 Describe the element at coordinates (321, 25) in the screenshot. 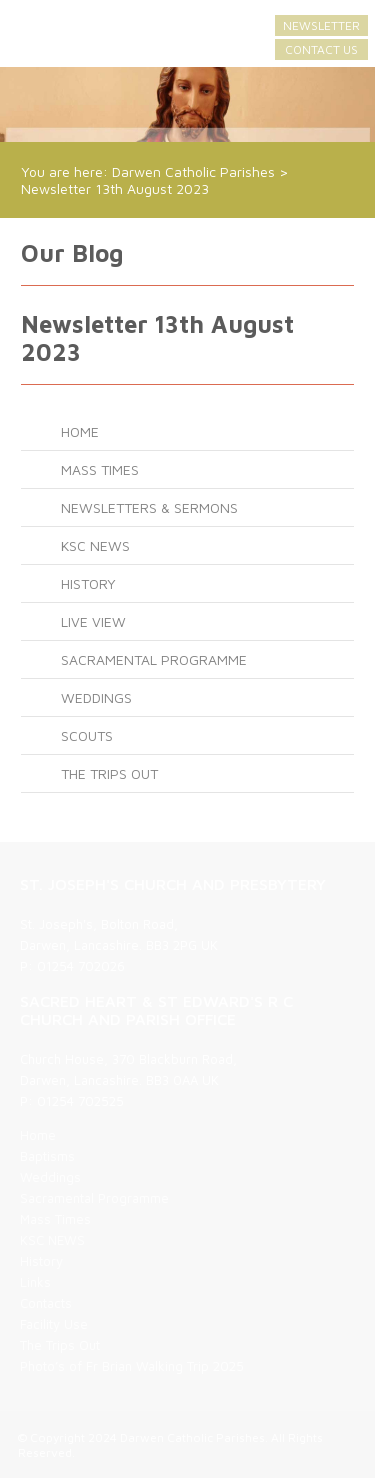

I see `Newsletter` at that location.